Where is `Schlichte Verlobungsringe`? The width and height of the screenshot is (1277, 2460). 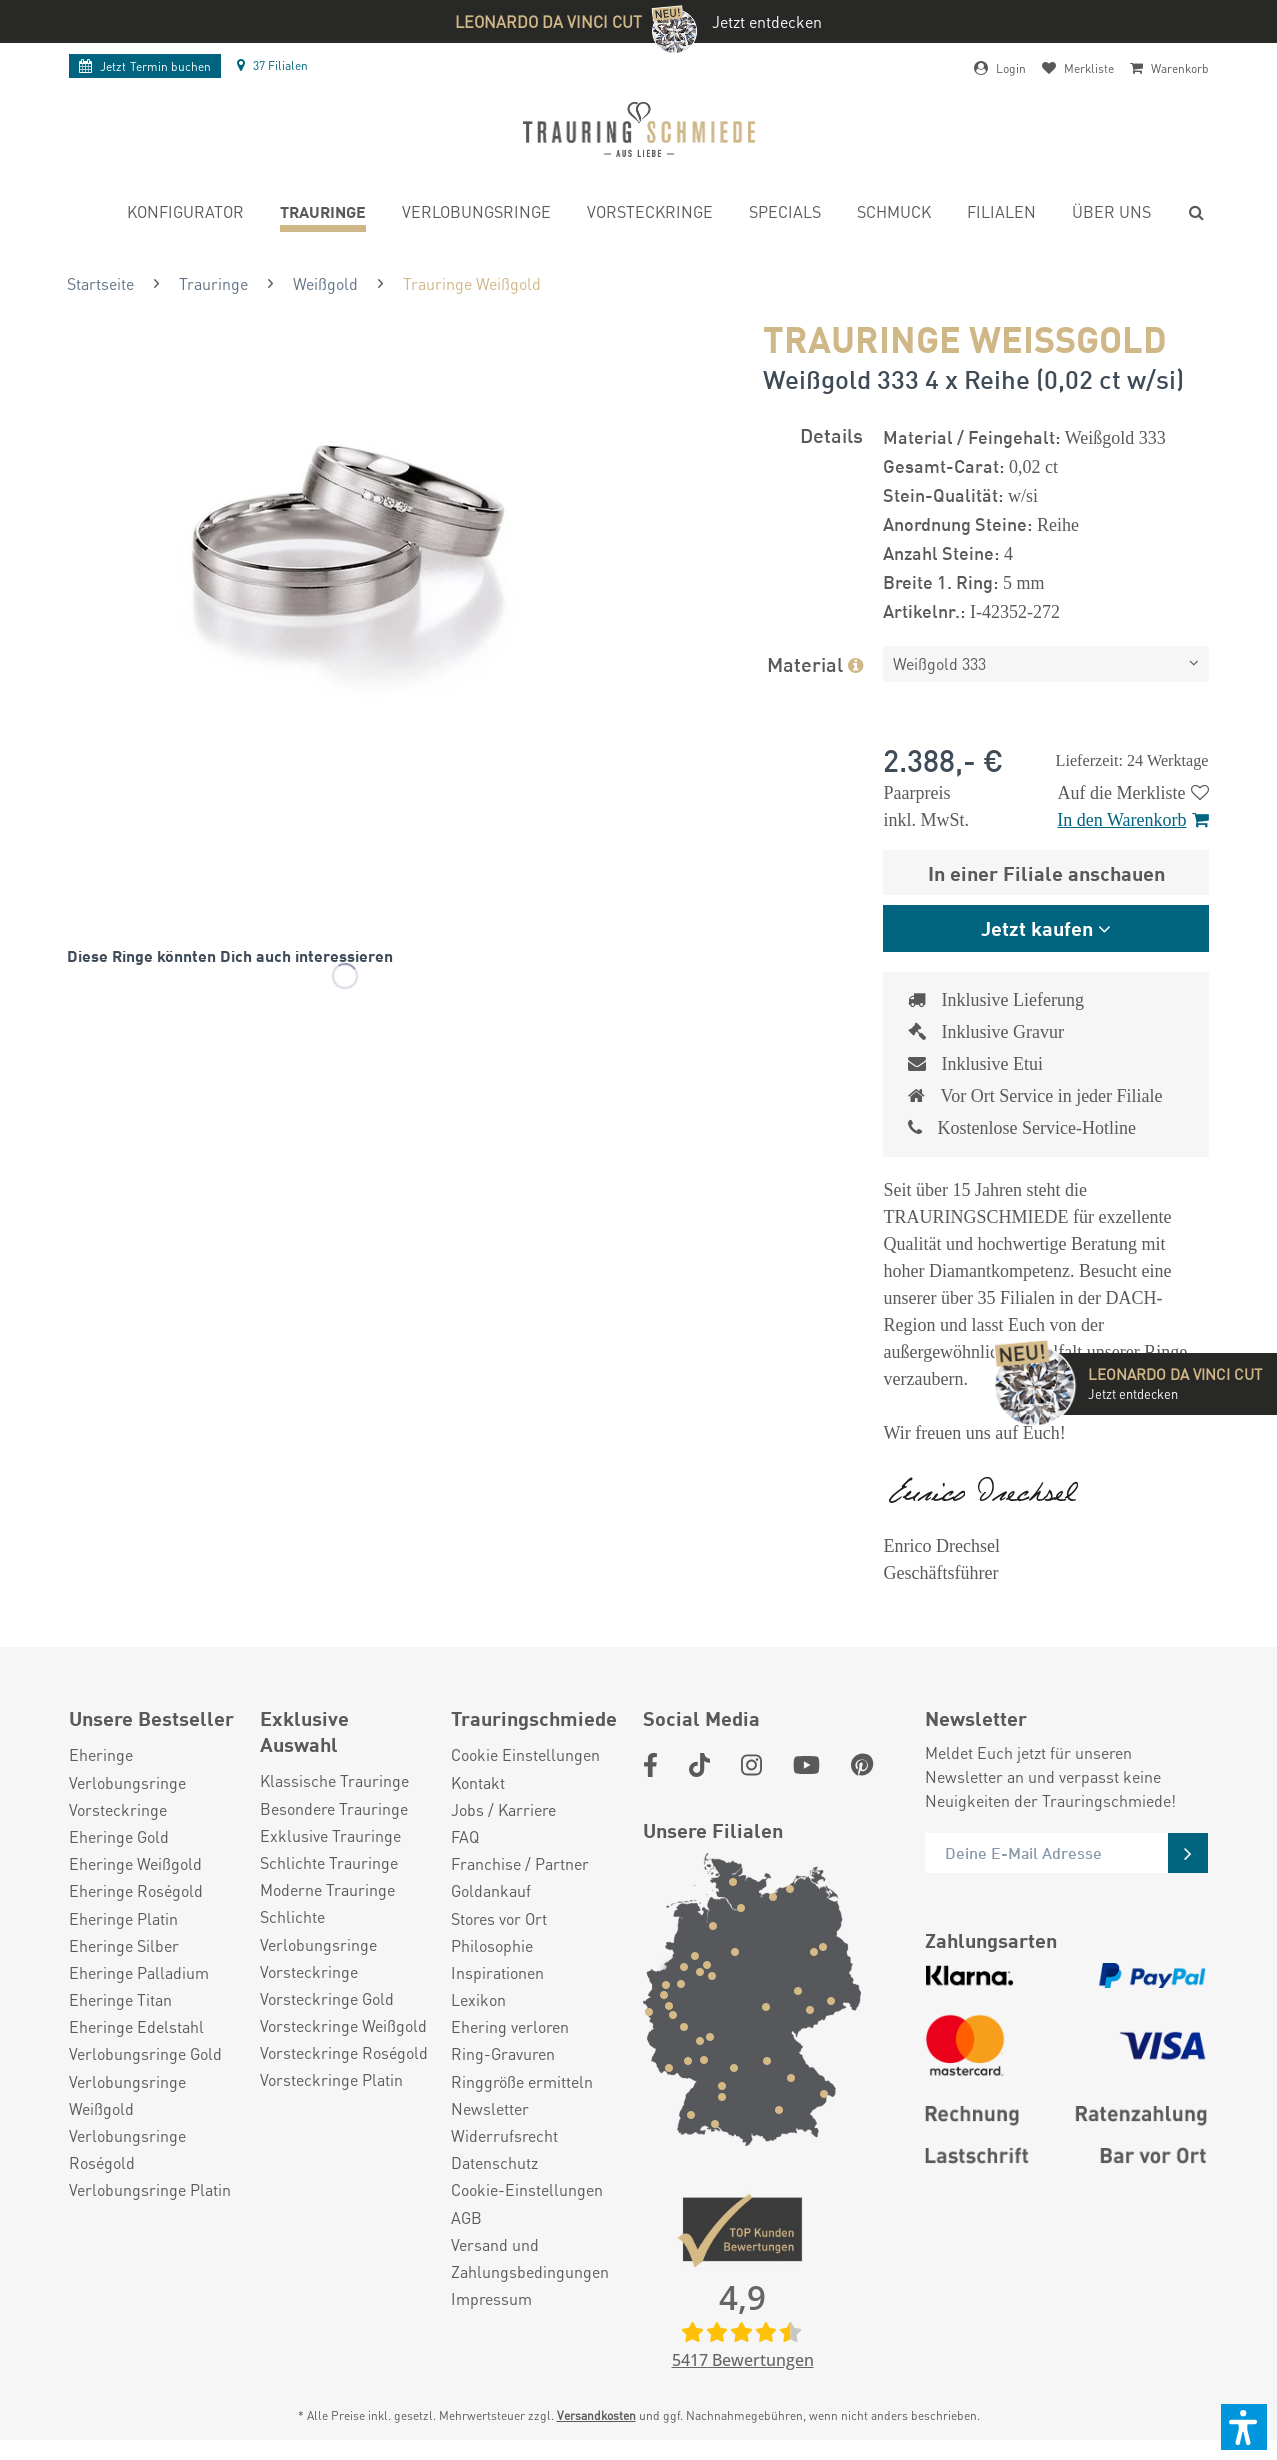
Schlichte Verlobungsringe is located at coordinates (318, 1930).